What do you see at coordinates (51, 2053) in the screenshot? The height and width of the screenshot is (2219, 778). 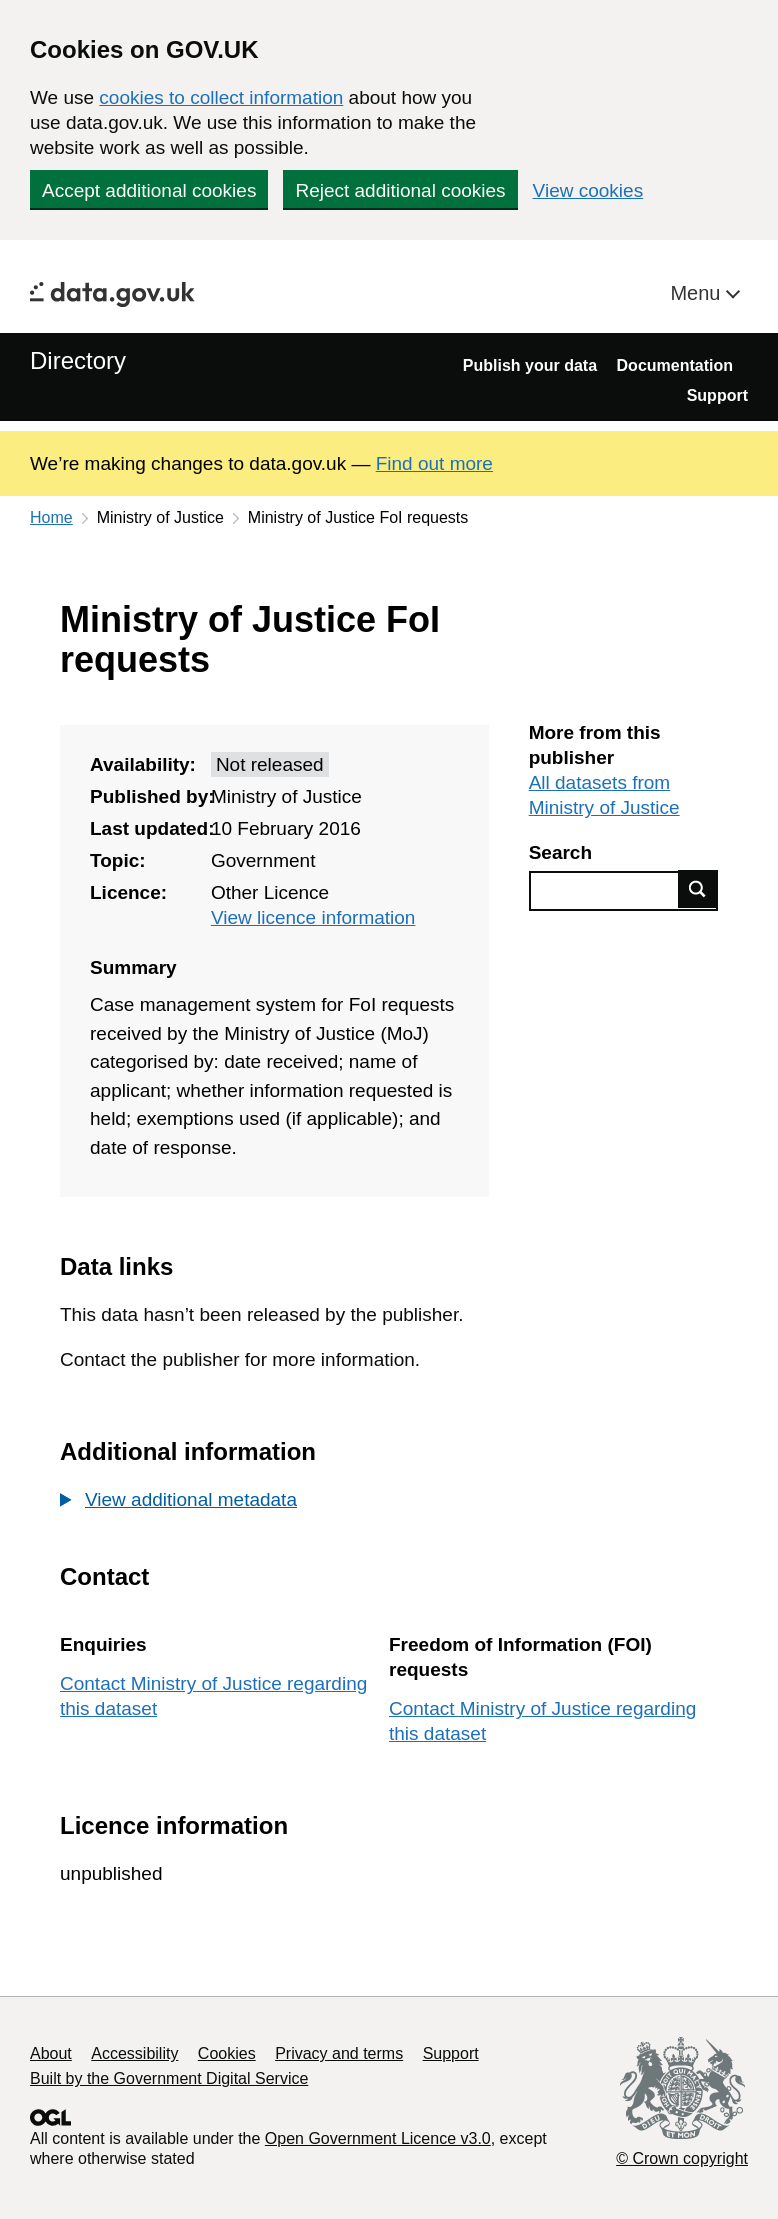 I see `About` at bounding box center [51, 2053].